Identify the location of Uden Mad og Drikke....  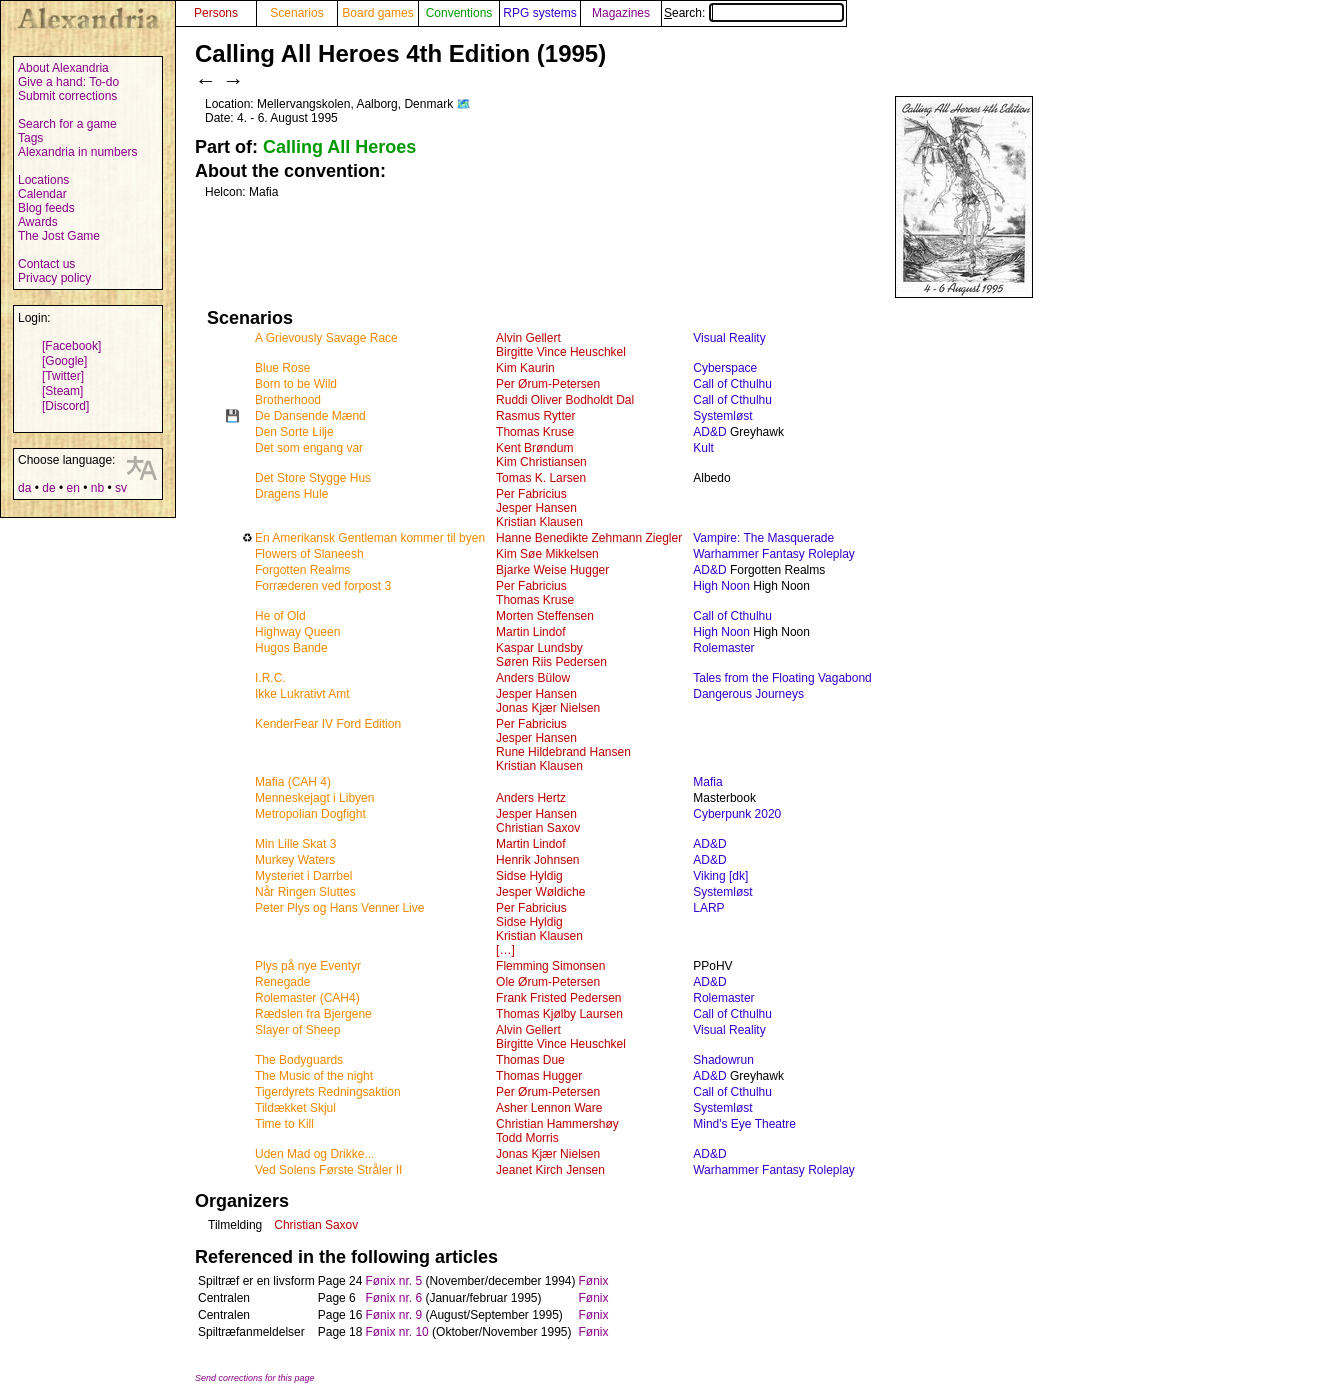
(314, 1154).